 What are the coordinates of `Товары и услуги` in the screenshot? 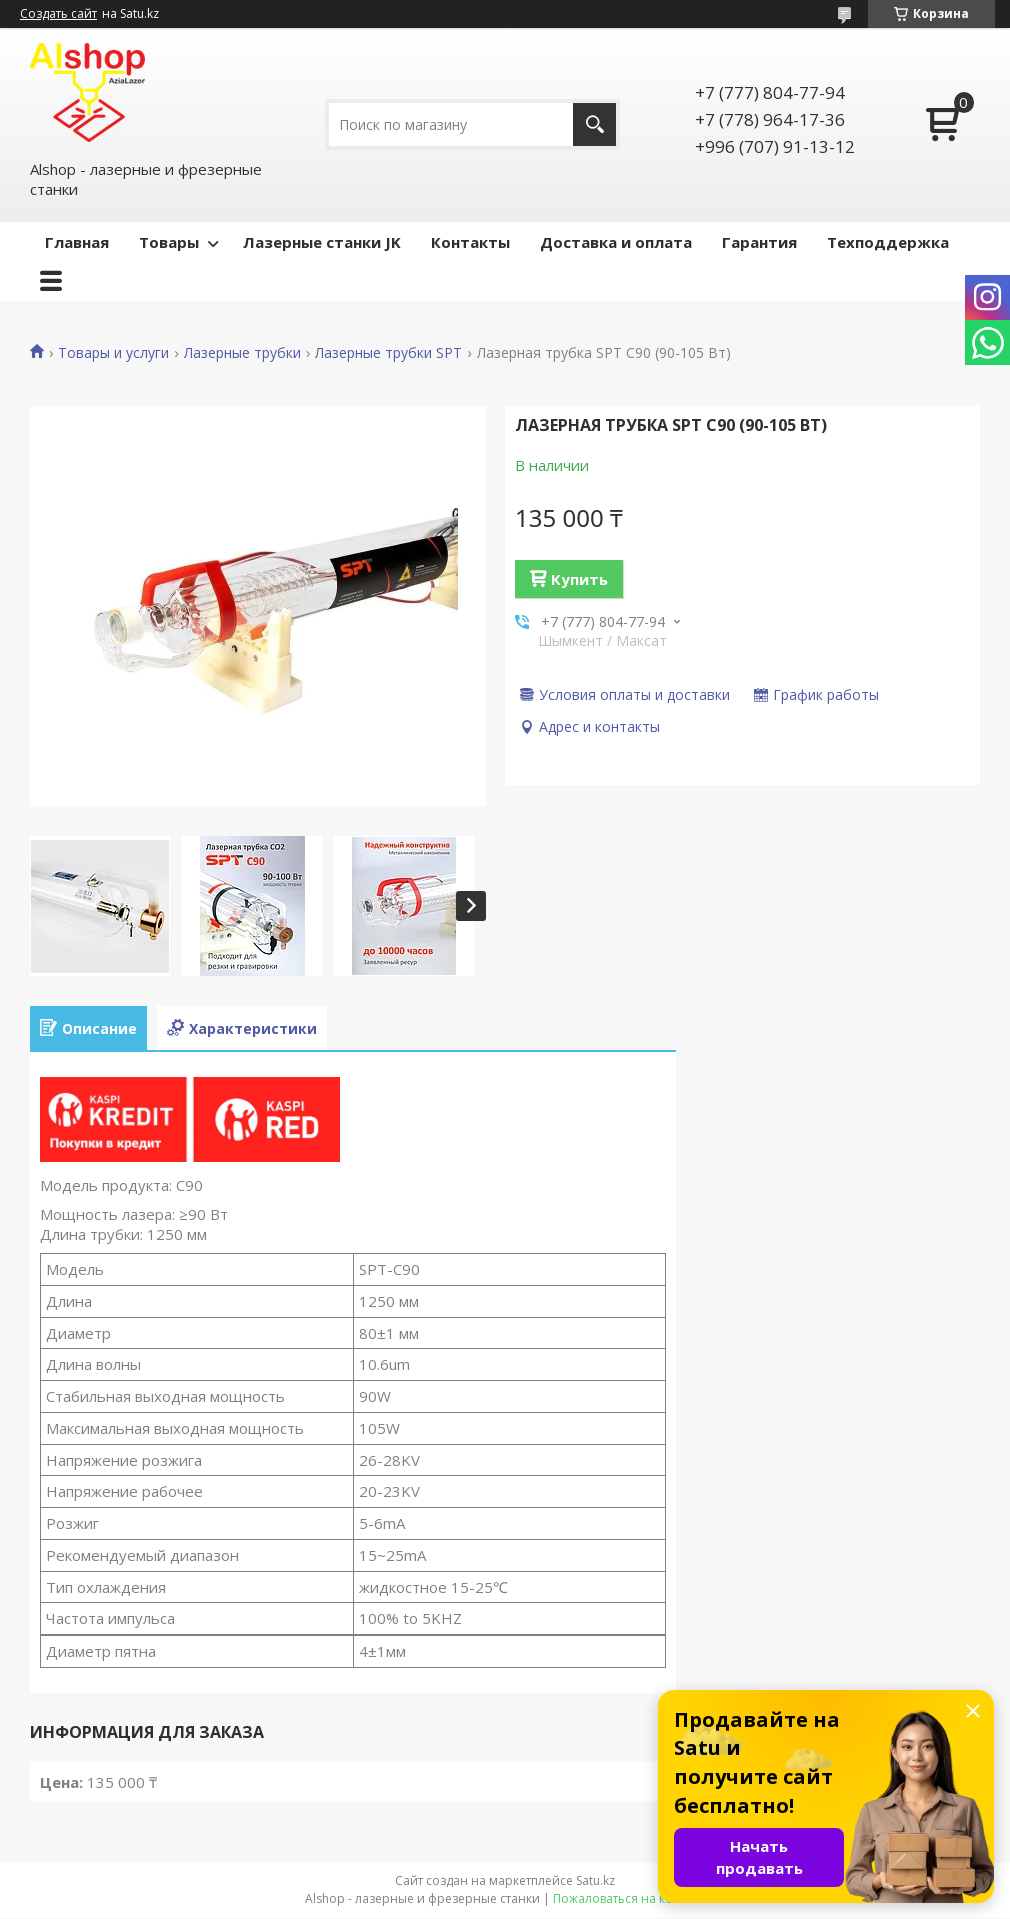 It's located at (113, 353).